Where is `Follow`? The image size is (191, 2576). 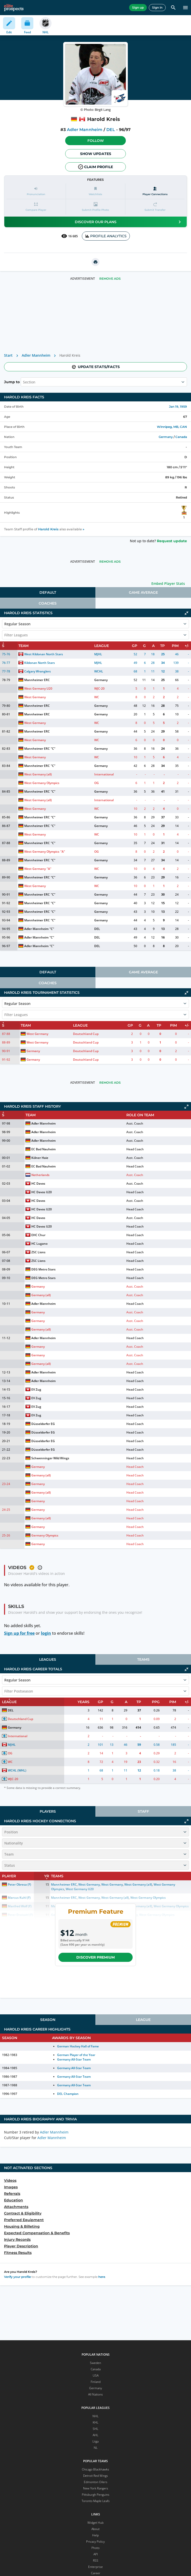
Follow is located at coordinates (95, 140).